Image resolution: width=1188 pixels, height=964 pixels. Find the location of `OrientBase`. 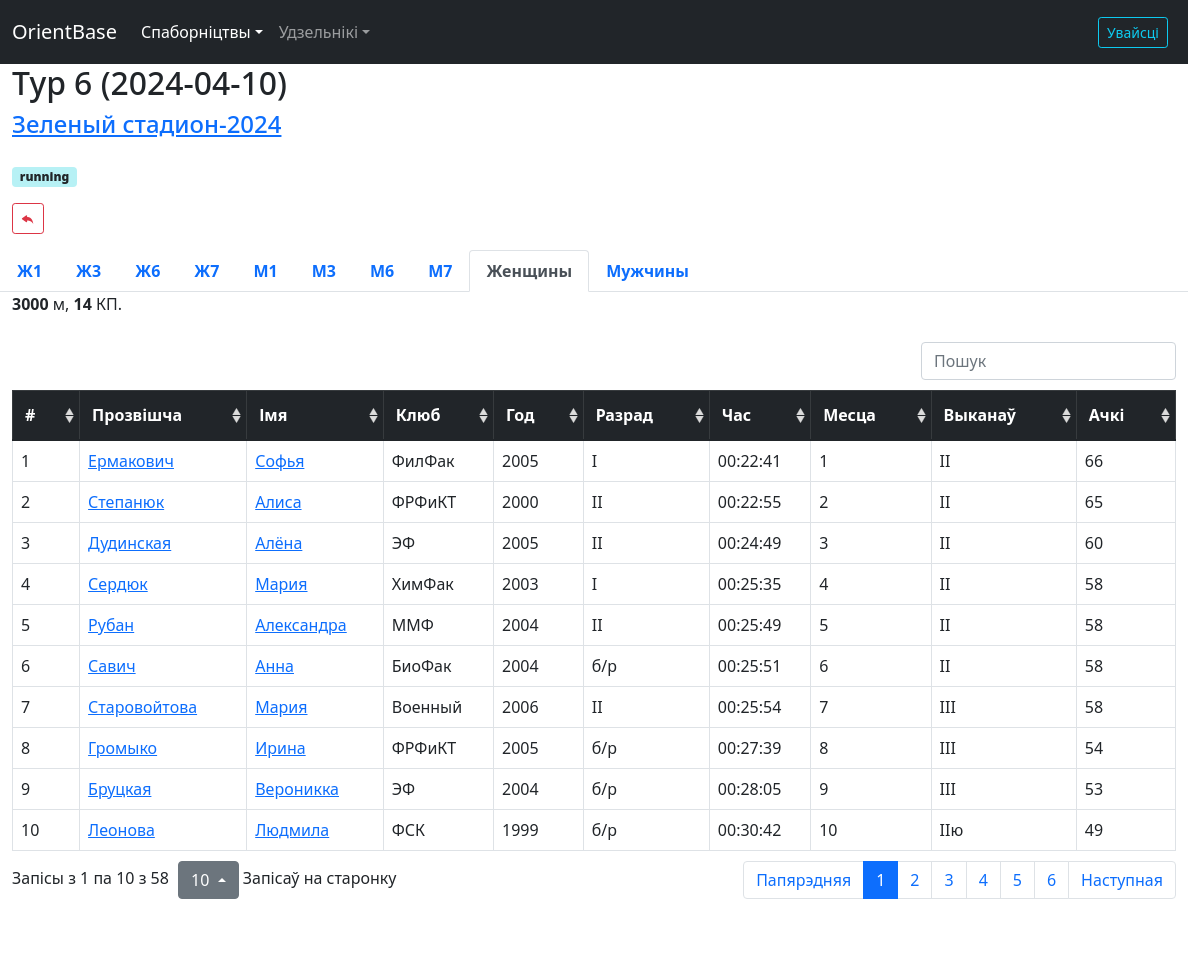

OrientBase is located at coordinates (64, 31).